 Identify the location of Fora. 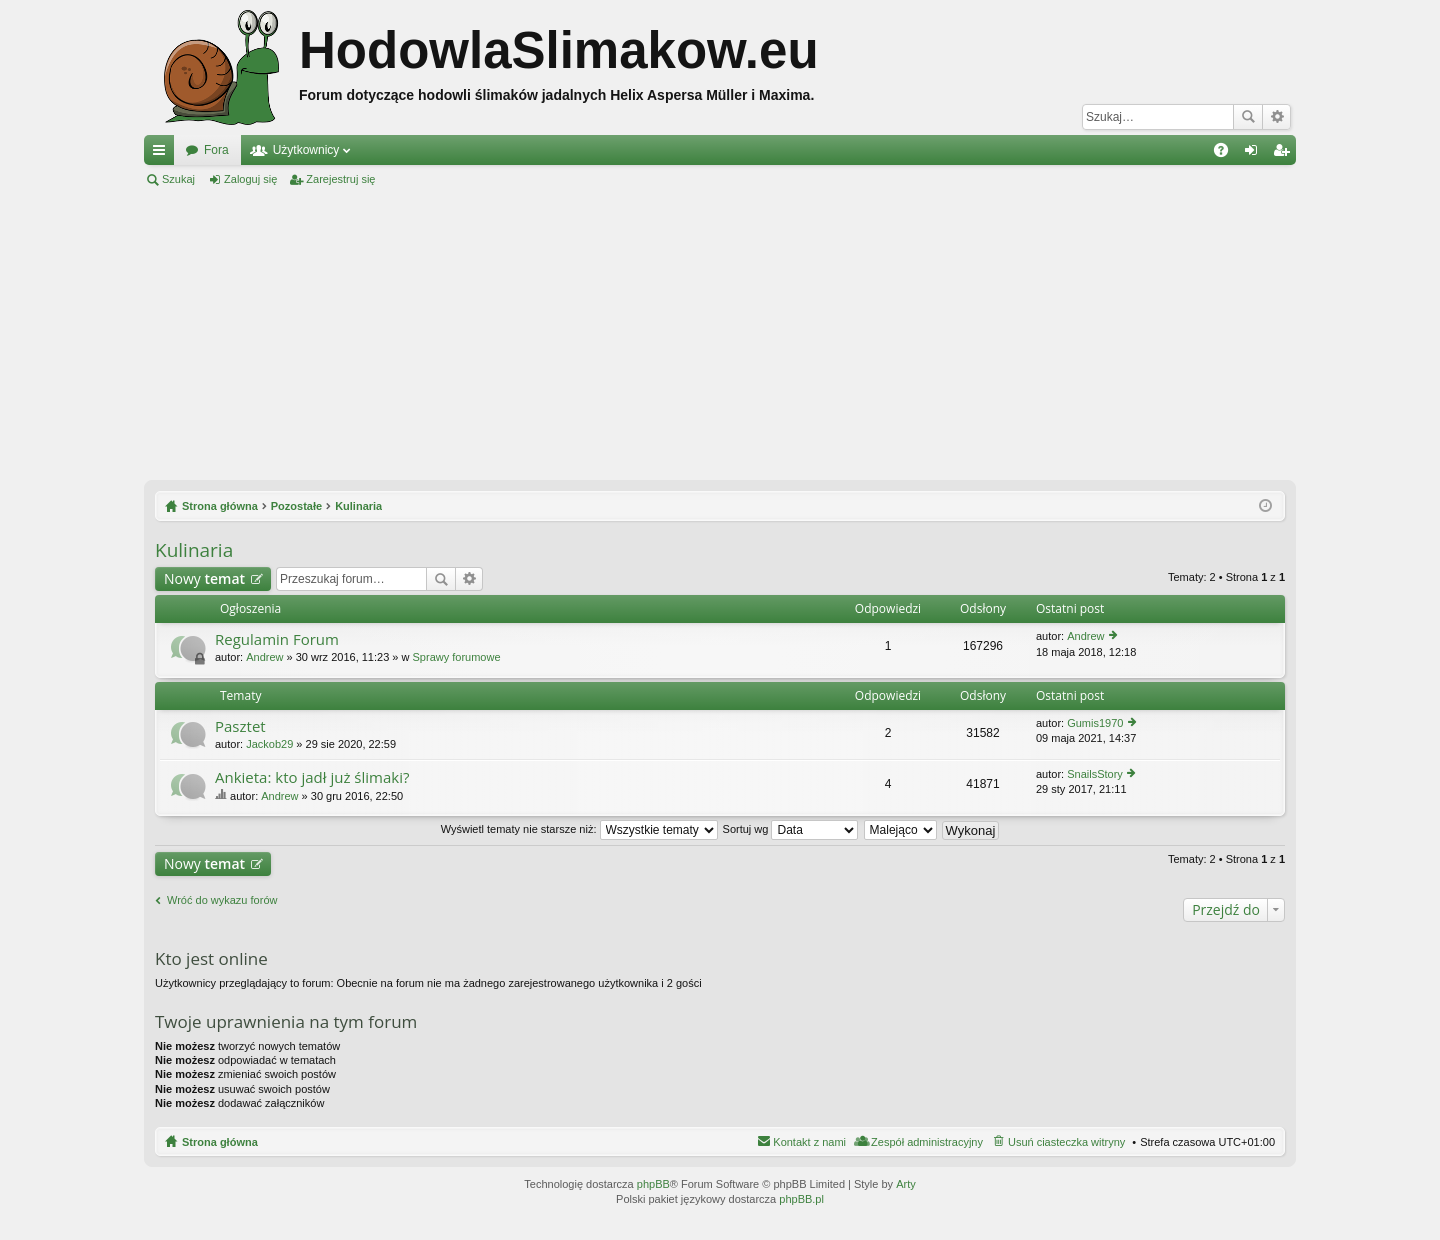
(216, 150).